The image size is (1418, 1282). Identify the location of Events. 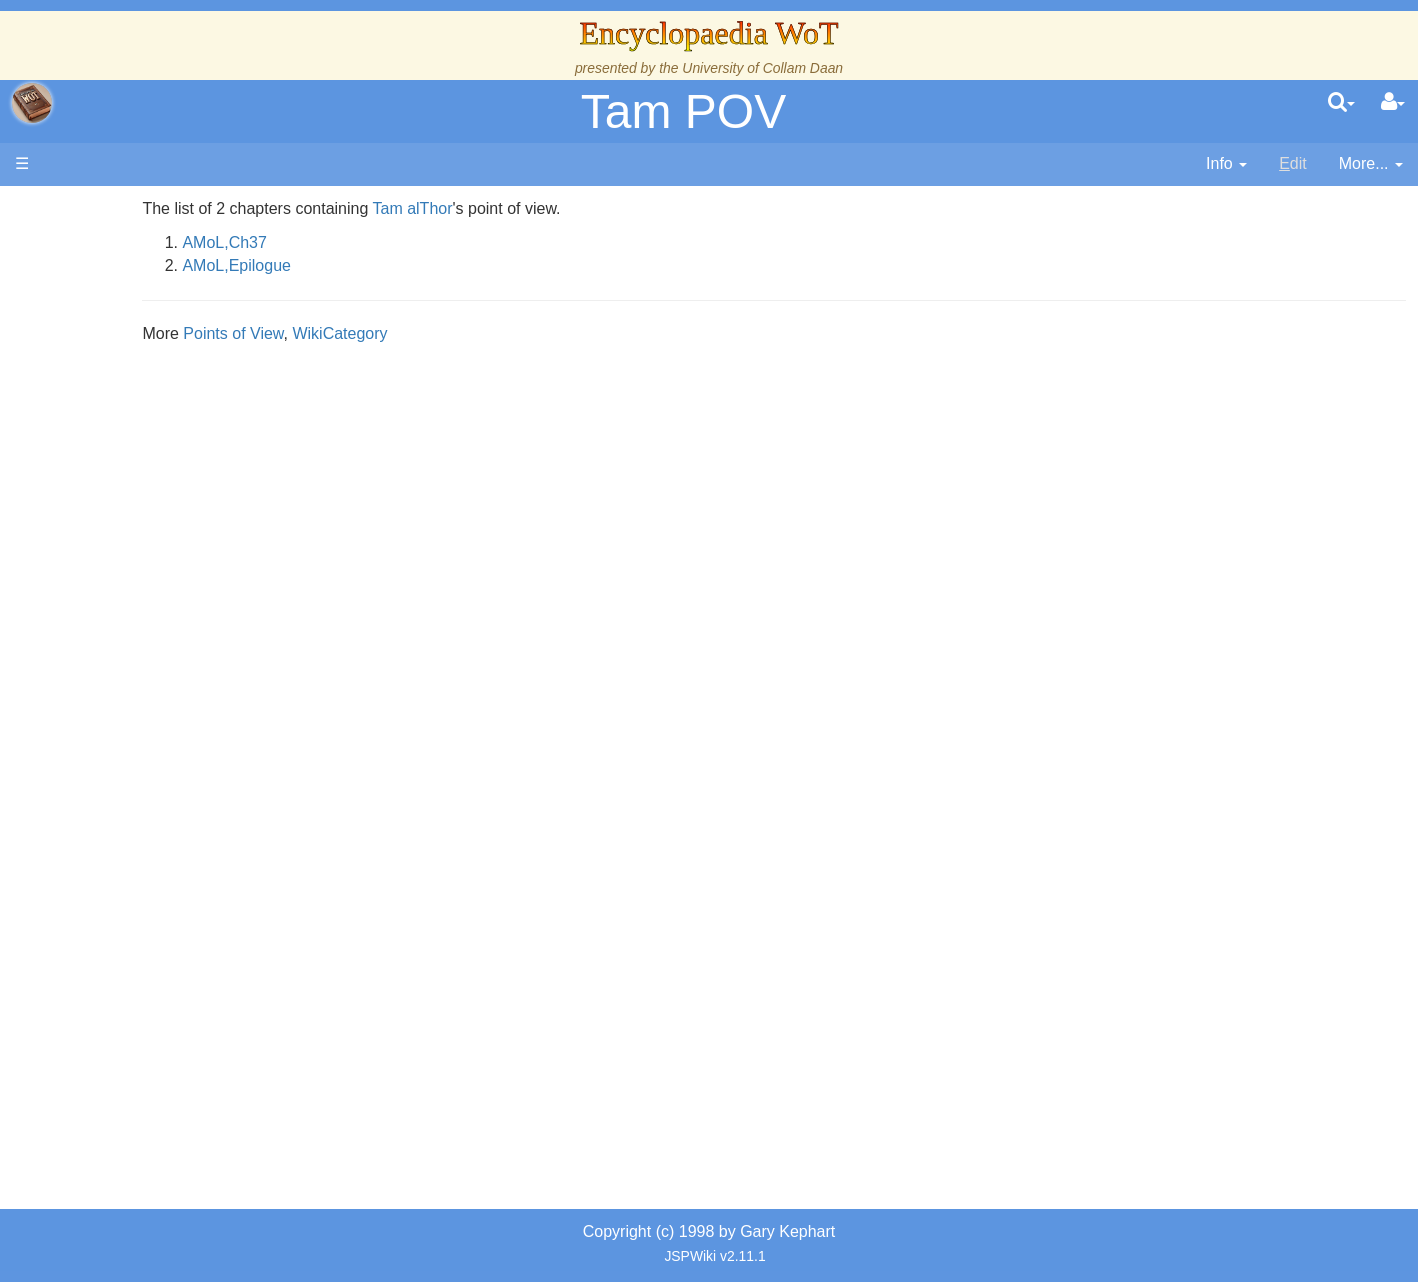
(119, 447).